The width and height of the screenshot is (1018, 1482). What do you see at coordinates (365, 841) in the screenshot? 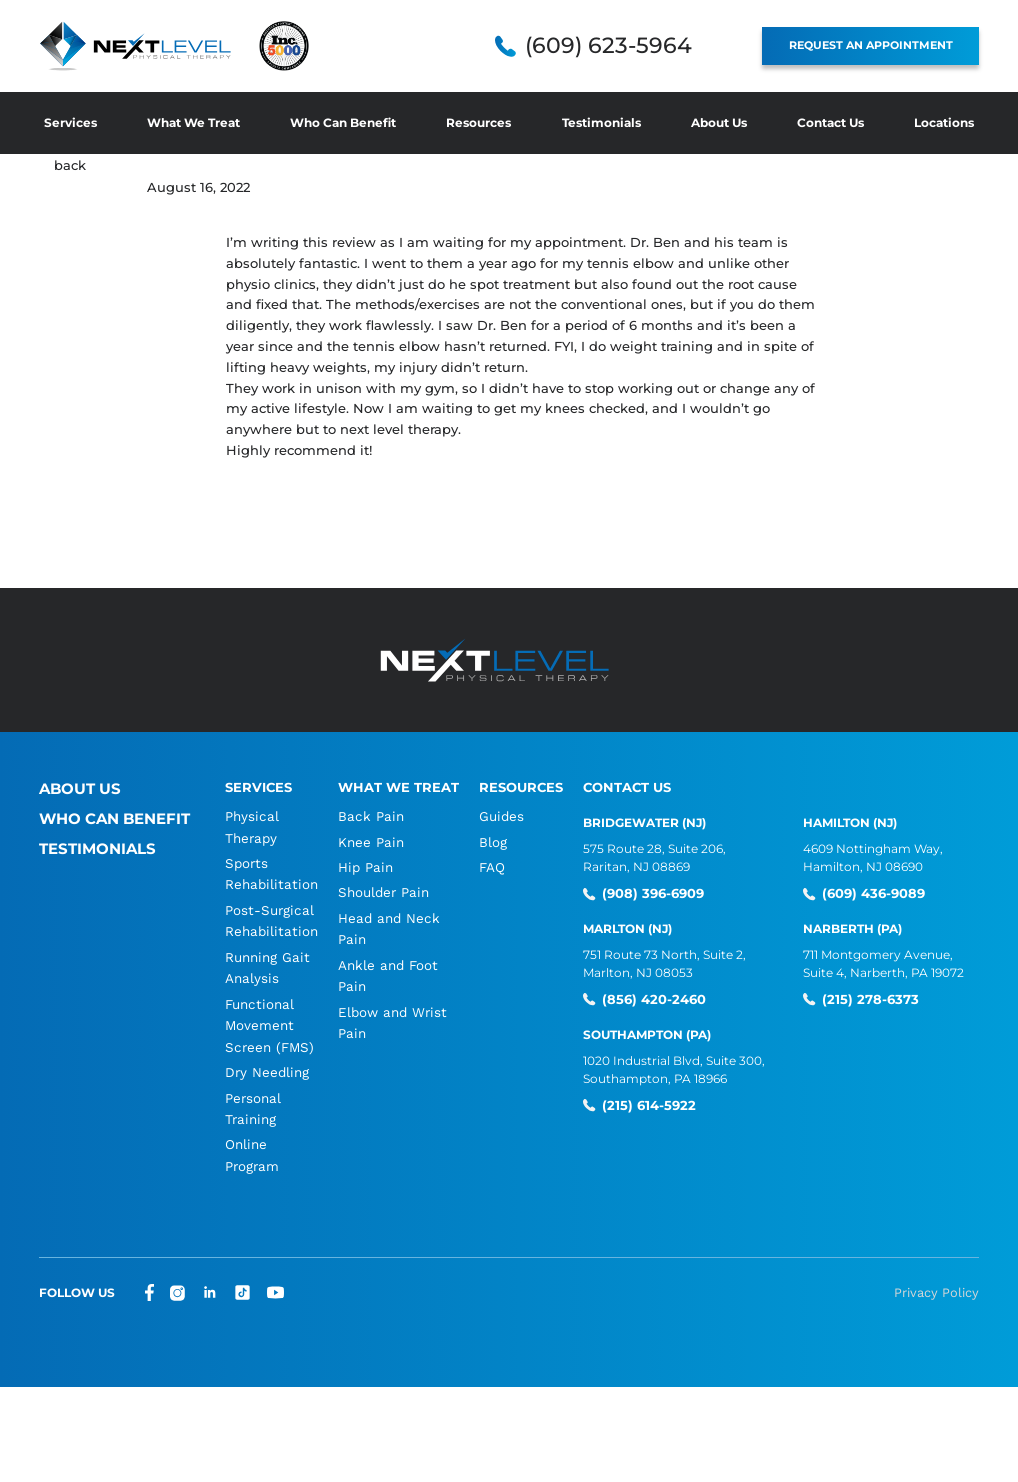
I see `Knee Pain` at bounding box center [365, 841].